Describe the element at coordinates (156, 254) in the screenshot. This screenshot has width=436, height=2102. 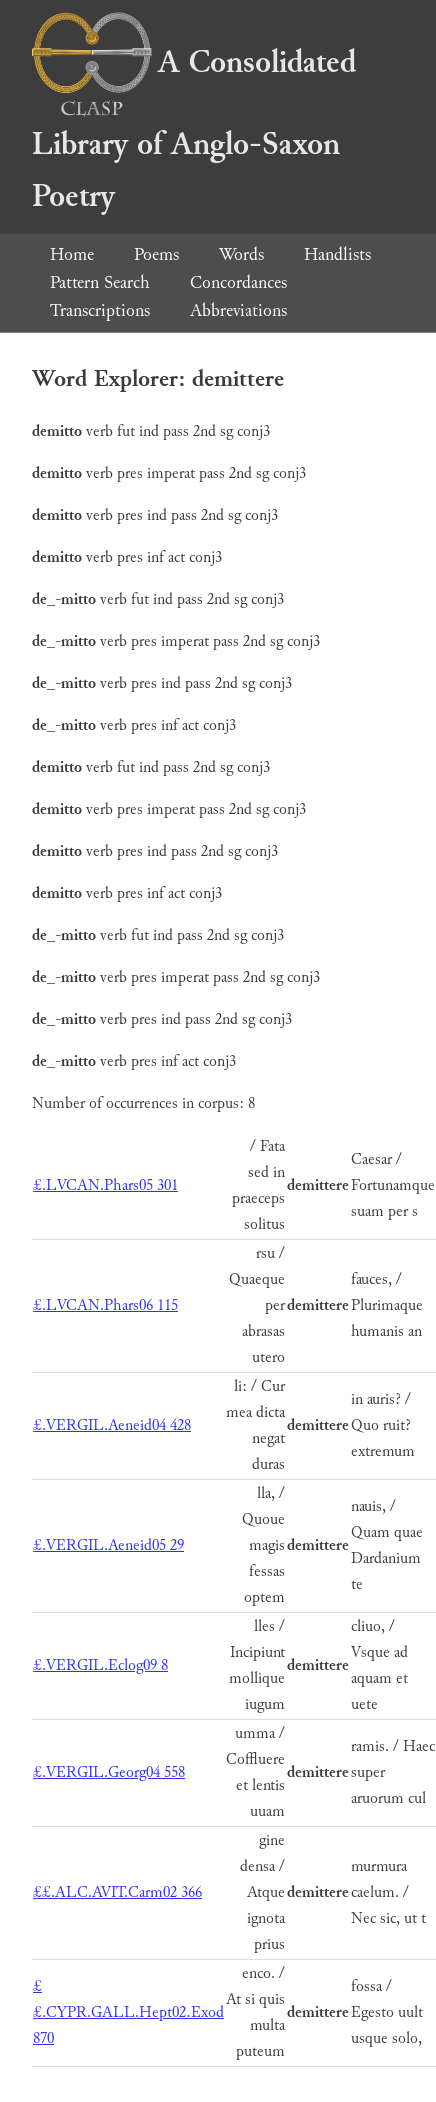
I see `Poems` at that location.